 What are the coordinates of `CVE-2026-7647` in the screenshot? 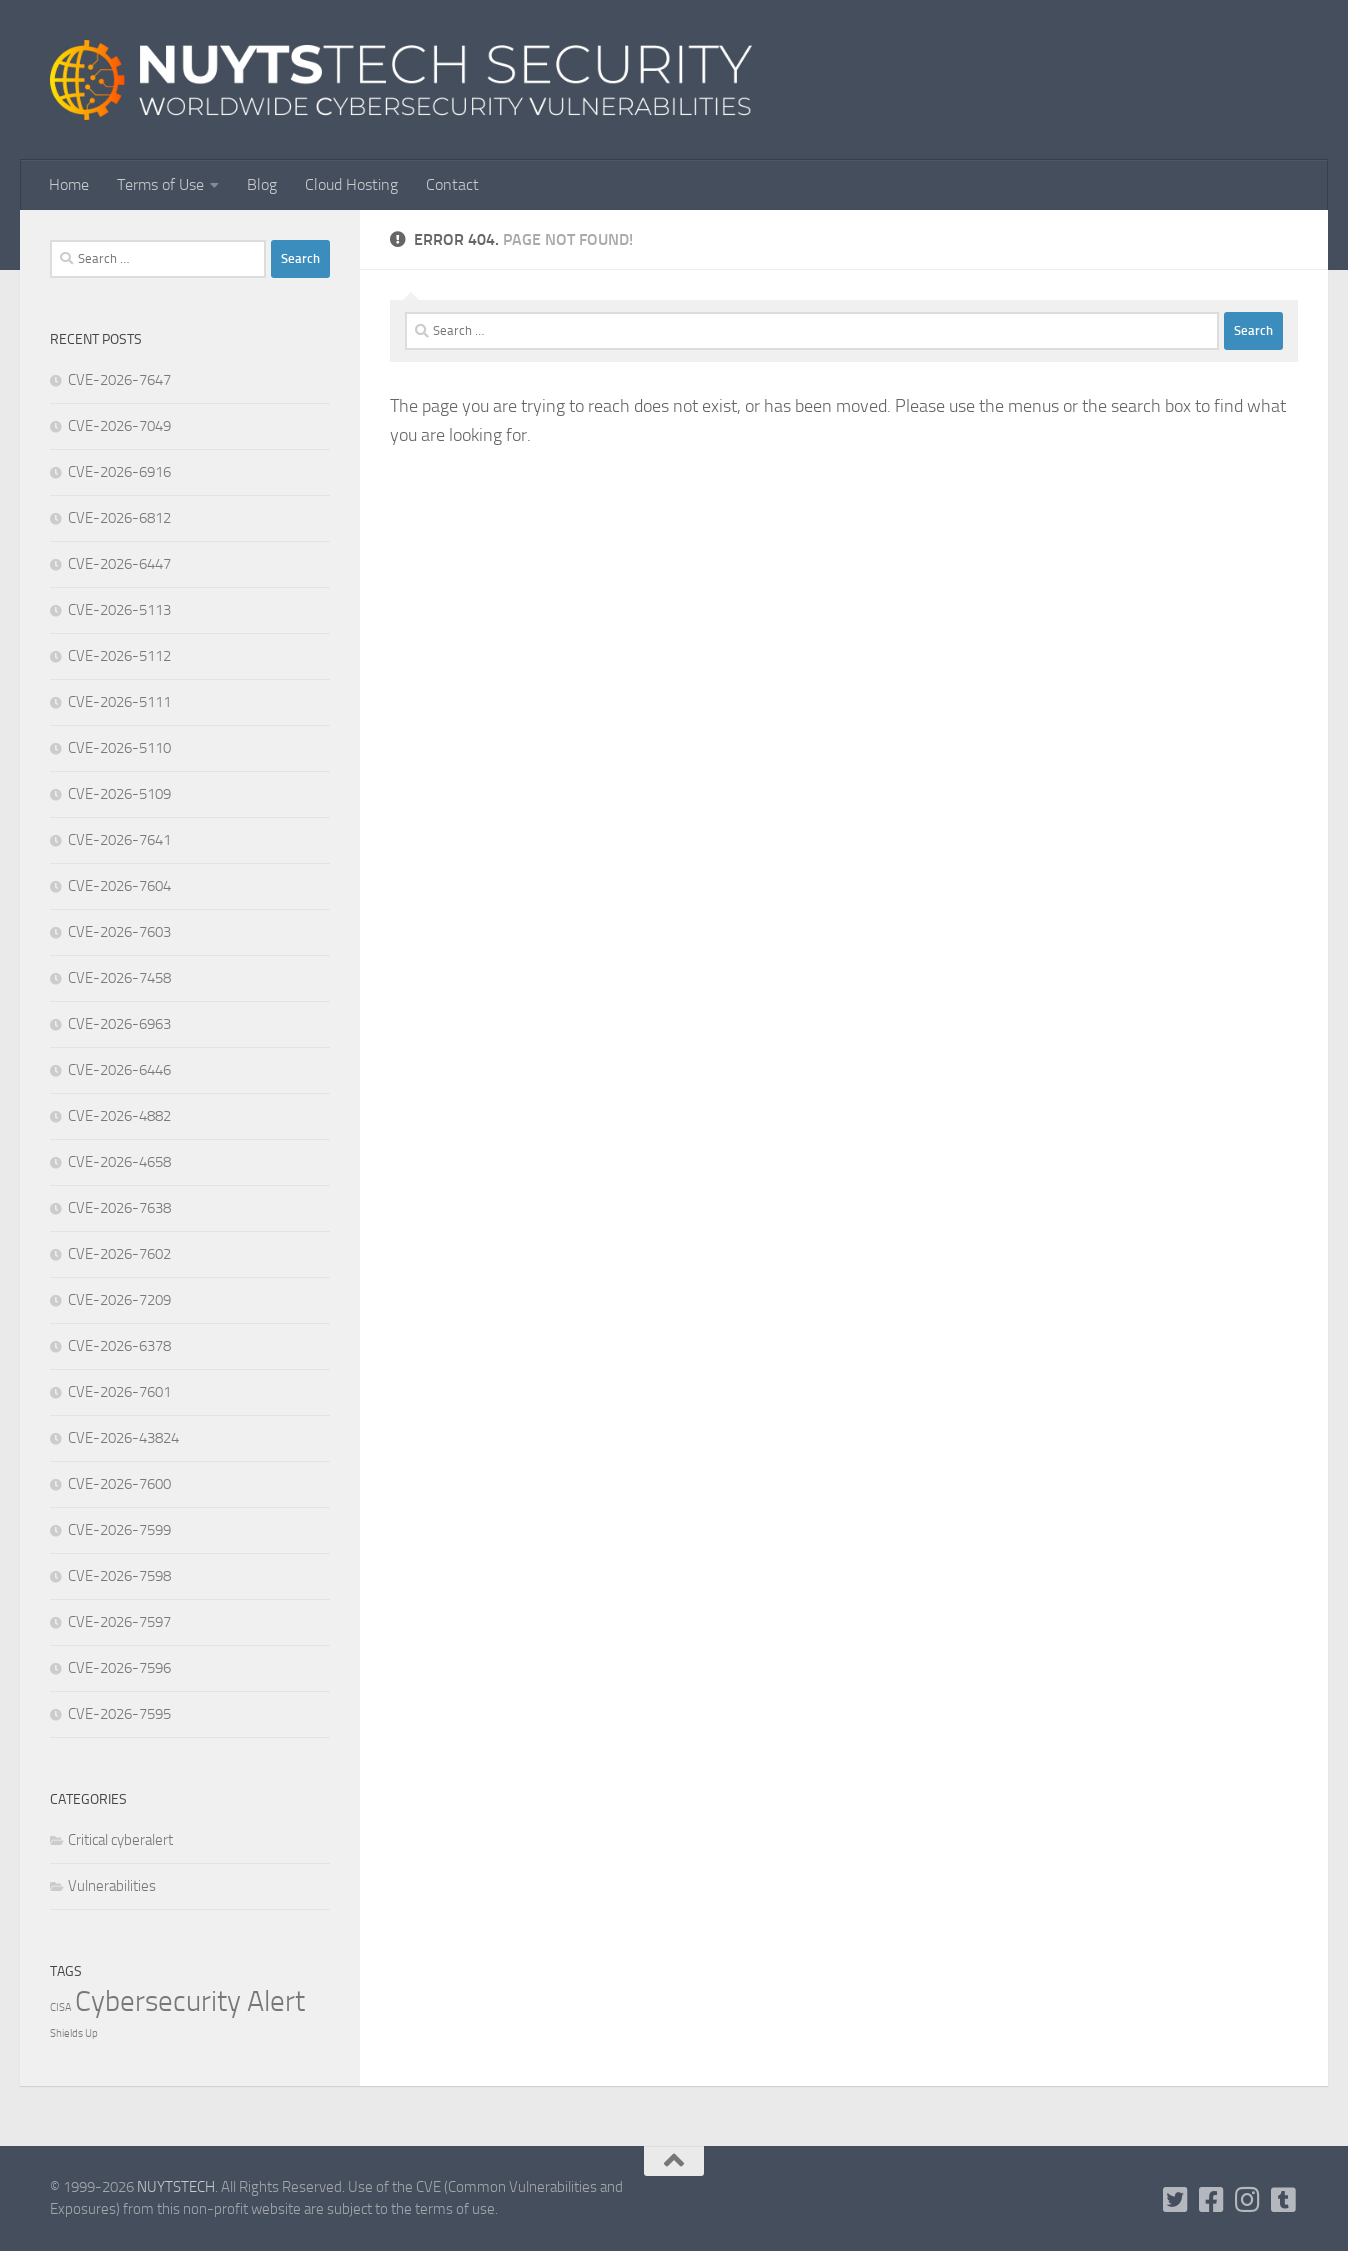 It's located at (119, 380).